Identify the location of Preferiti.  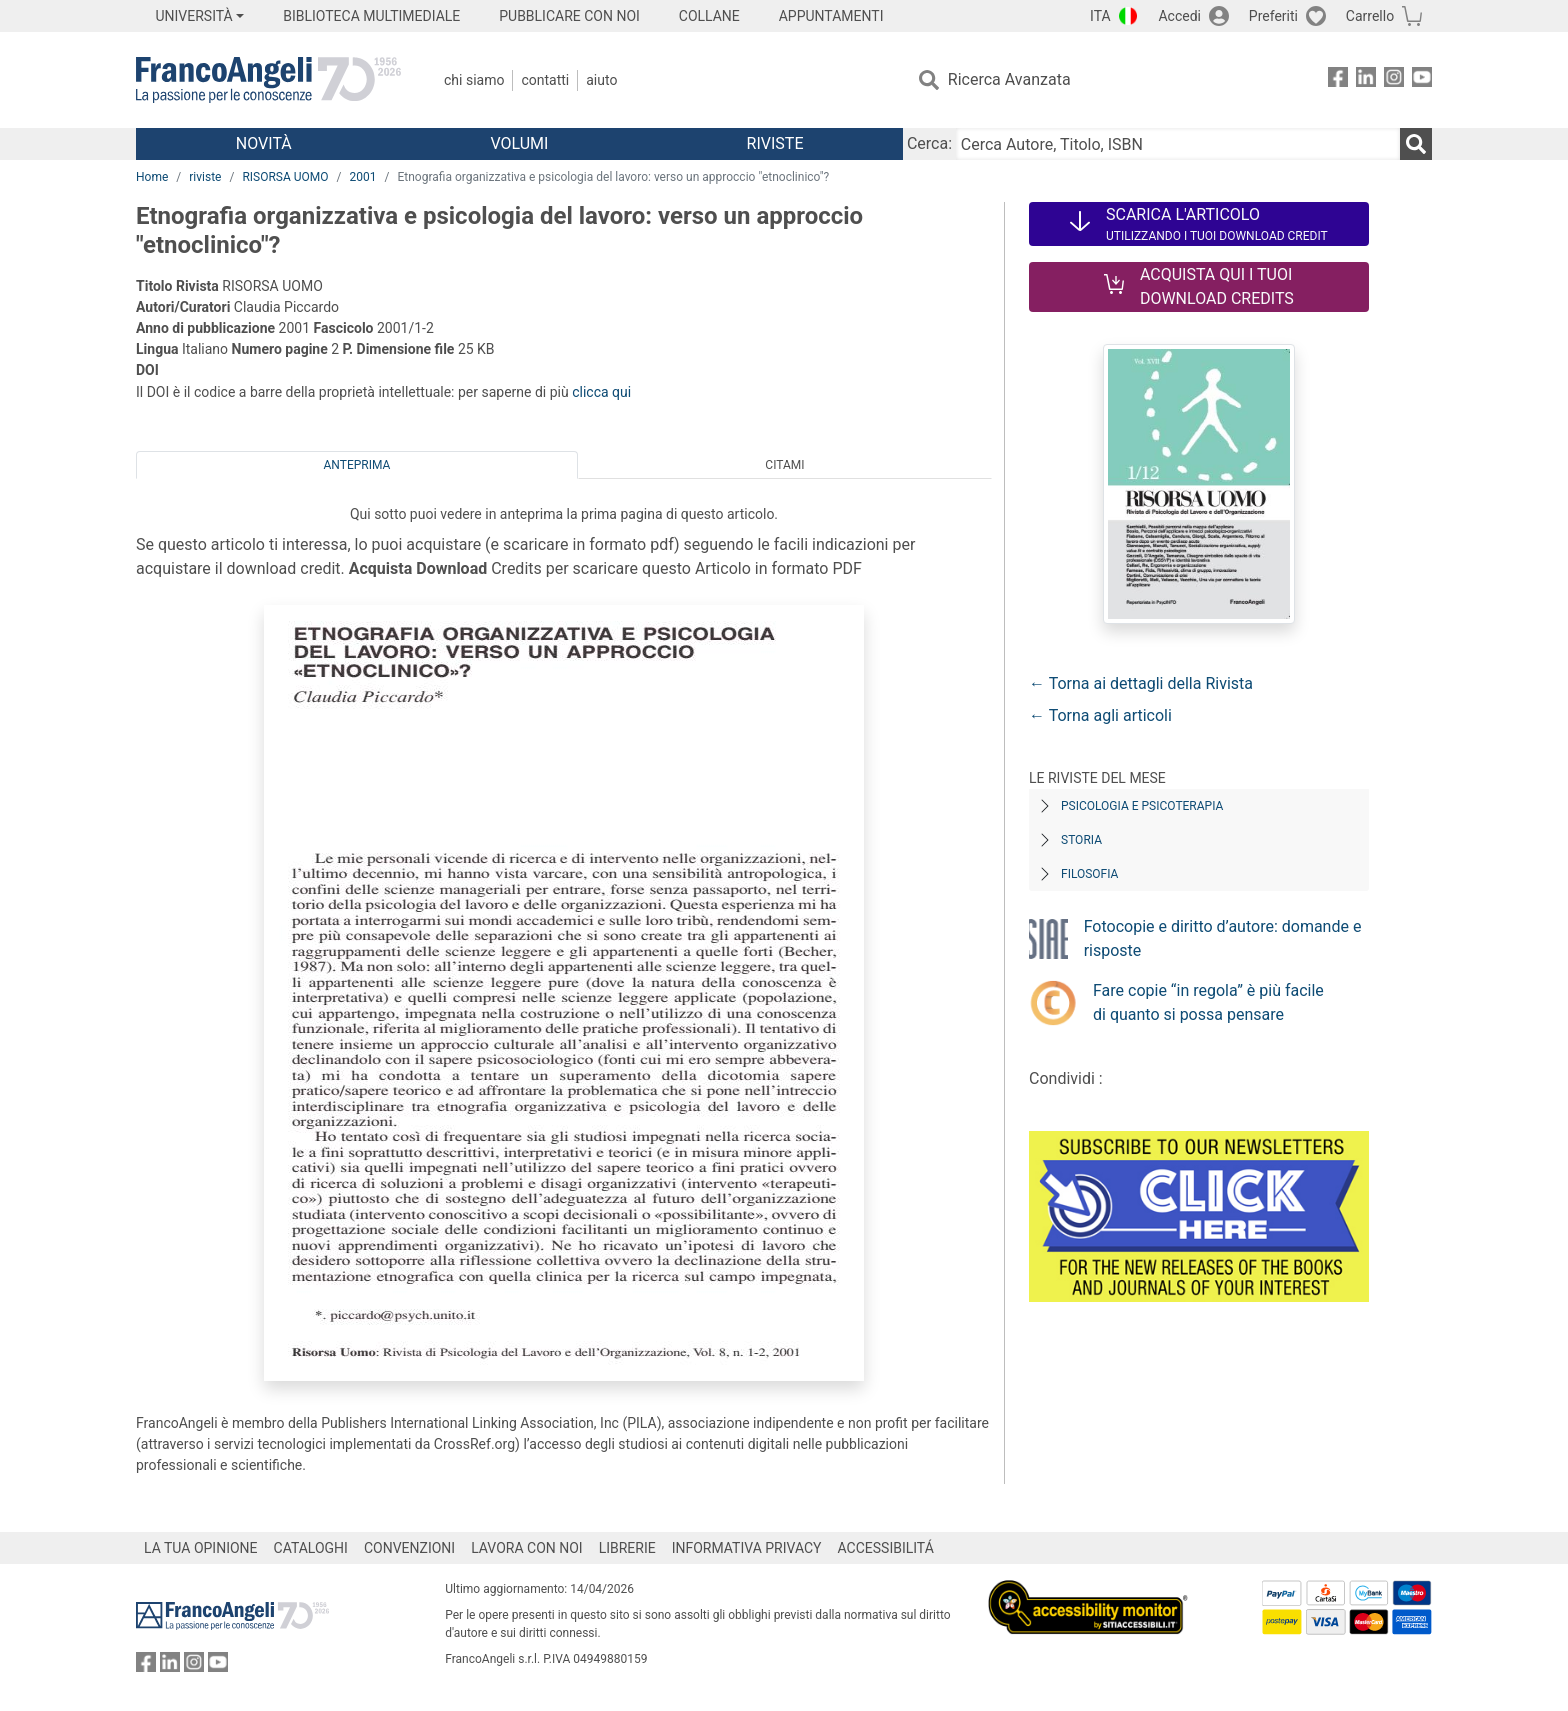
(1273, 16).